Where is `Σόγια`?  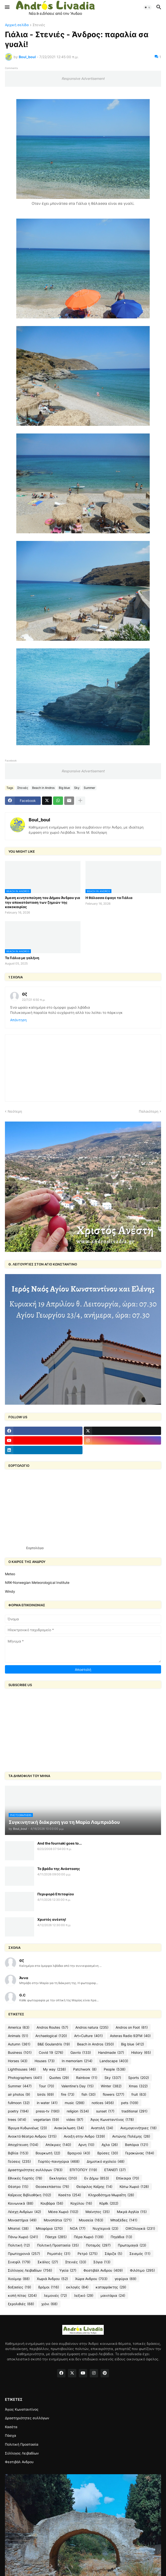 Σόγια is located at coordinates (101, 2262).